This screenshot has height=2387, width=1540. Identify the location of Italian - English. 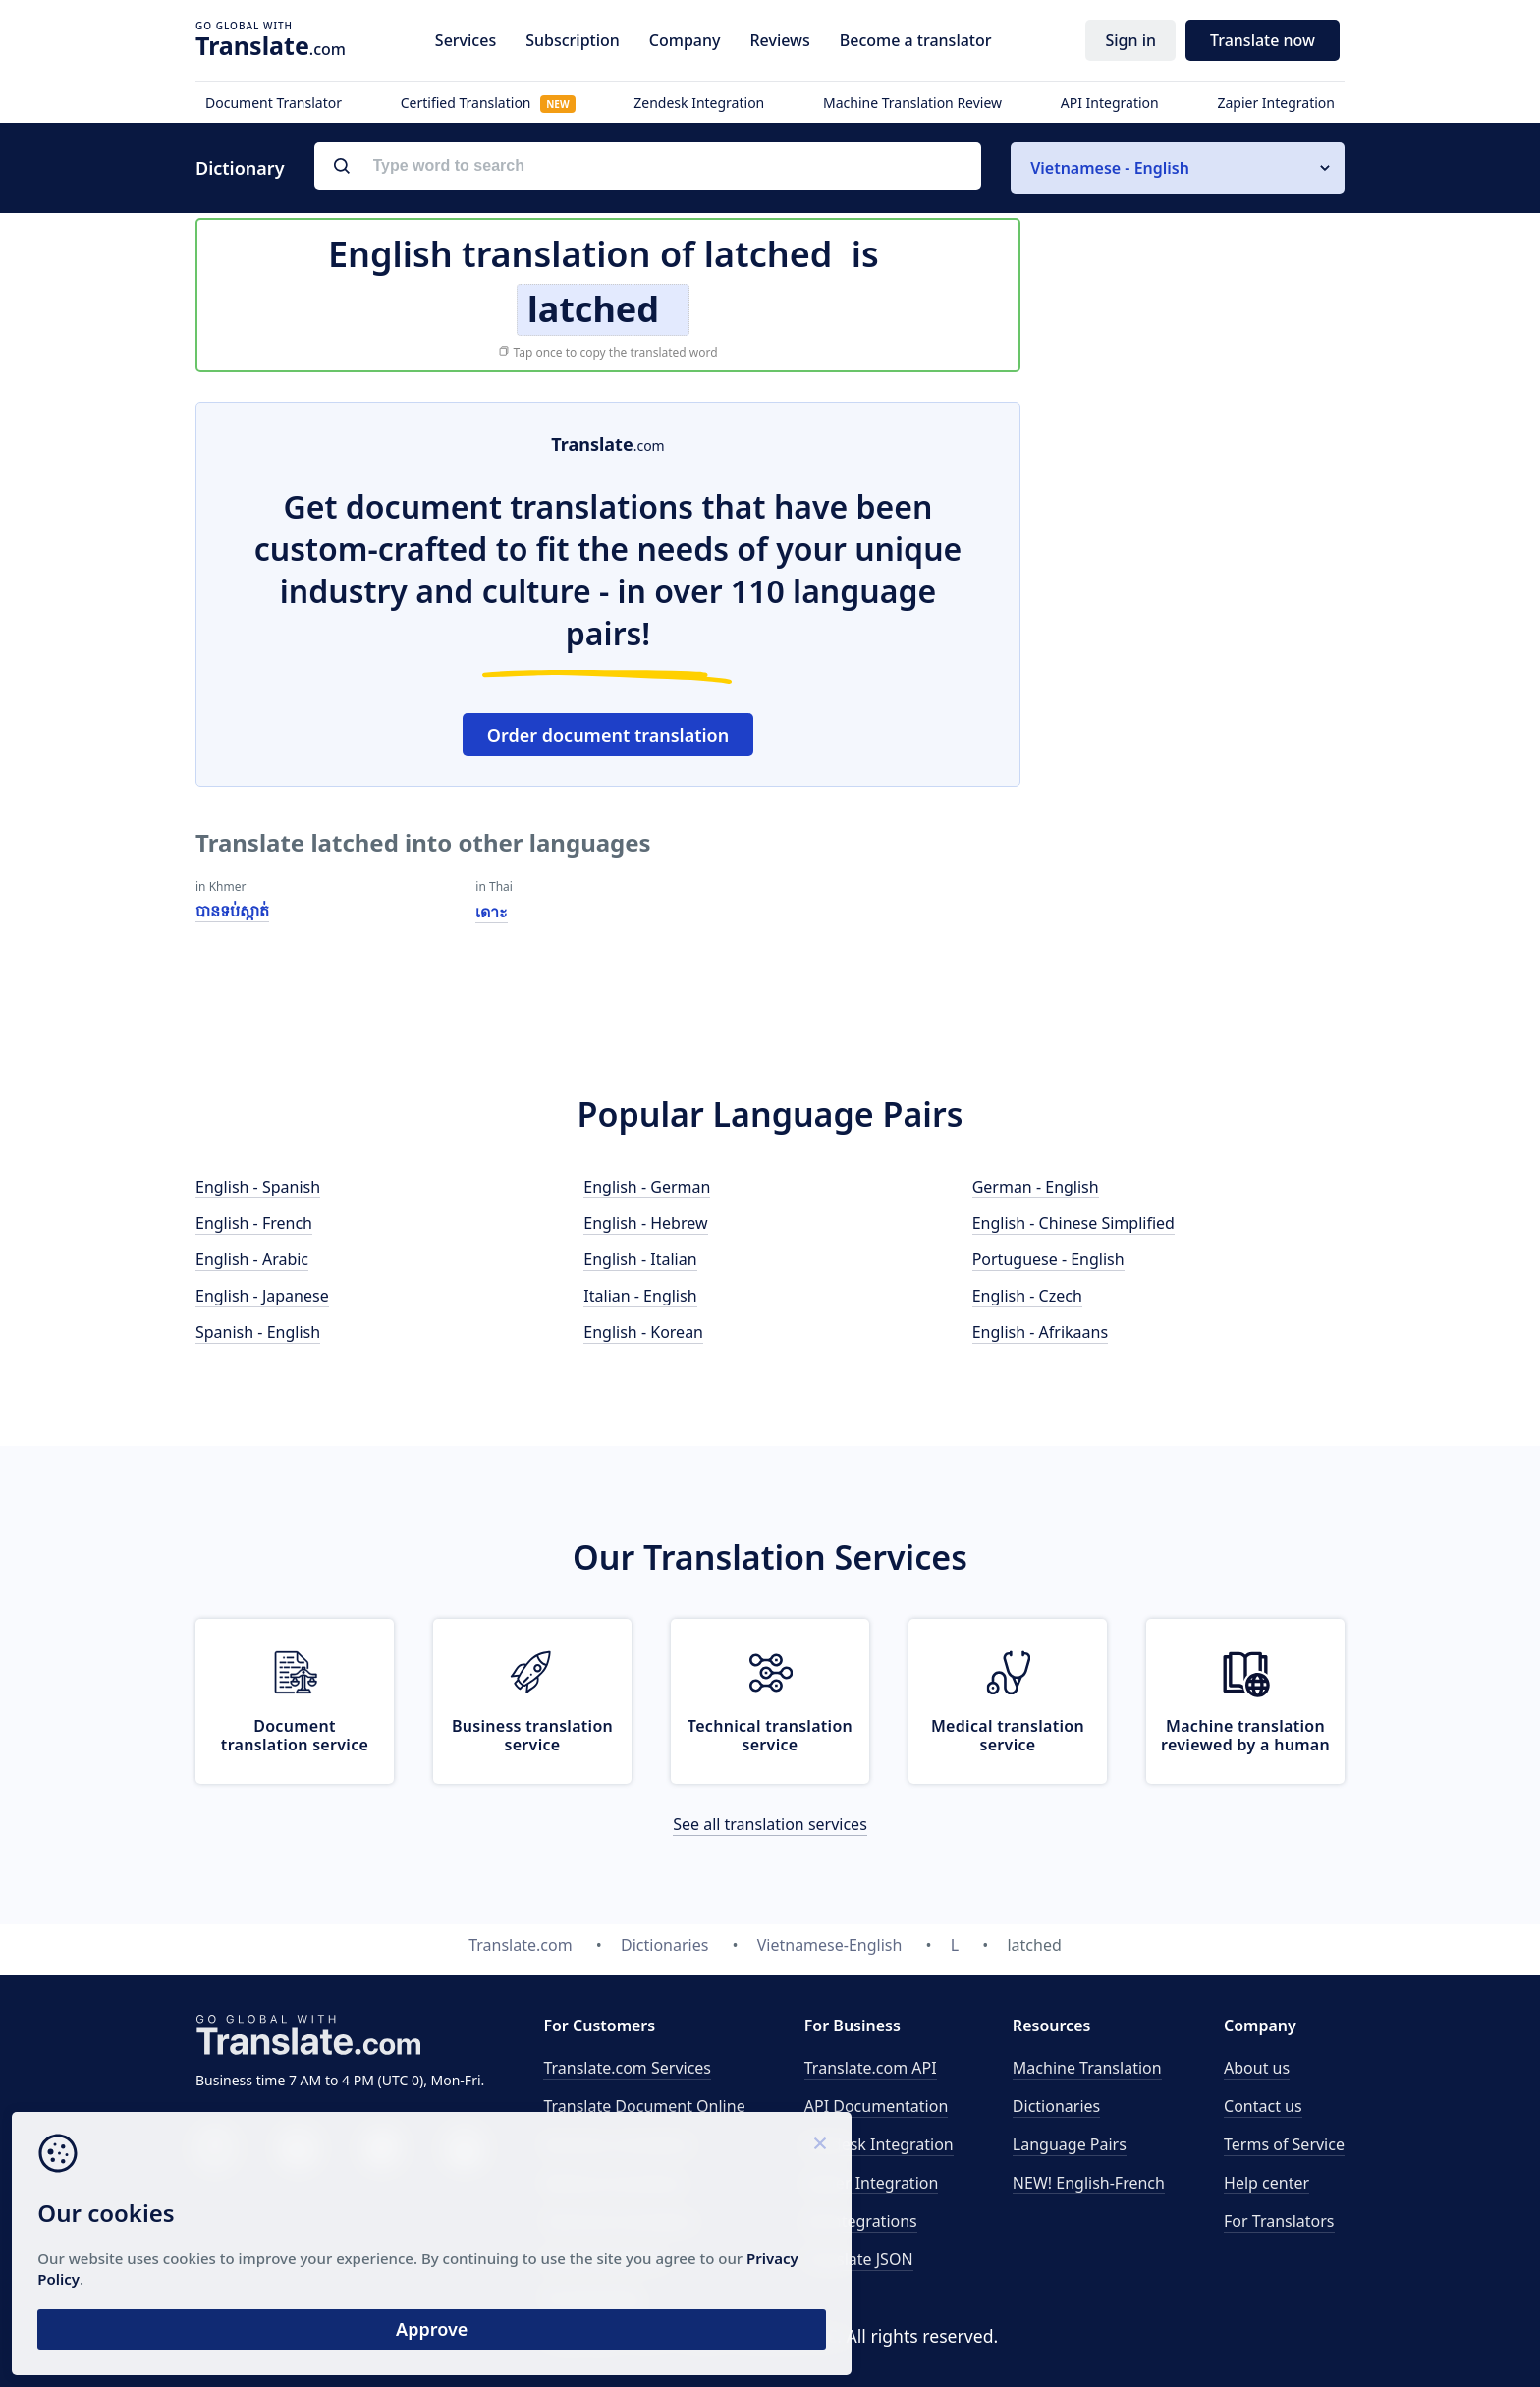
(639, 1295).